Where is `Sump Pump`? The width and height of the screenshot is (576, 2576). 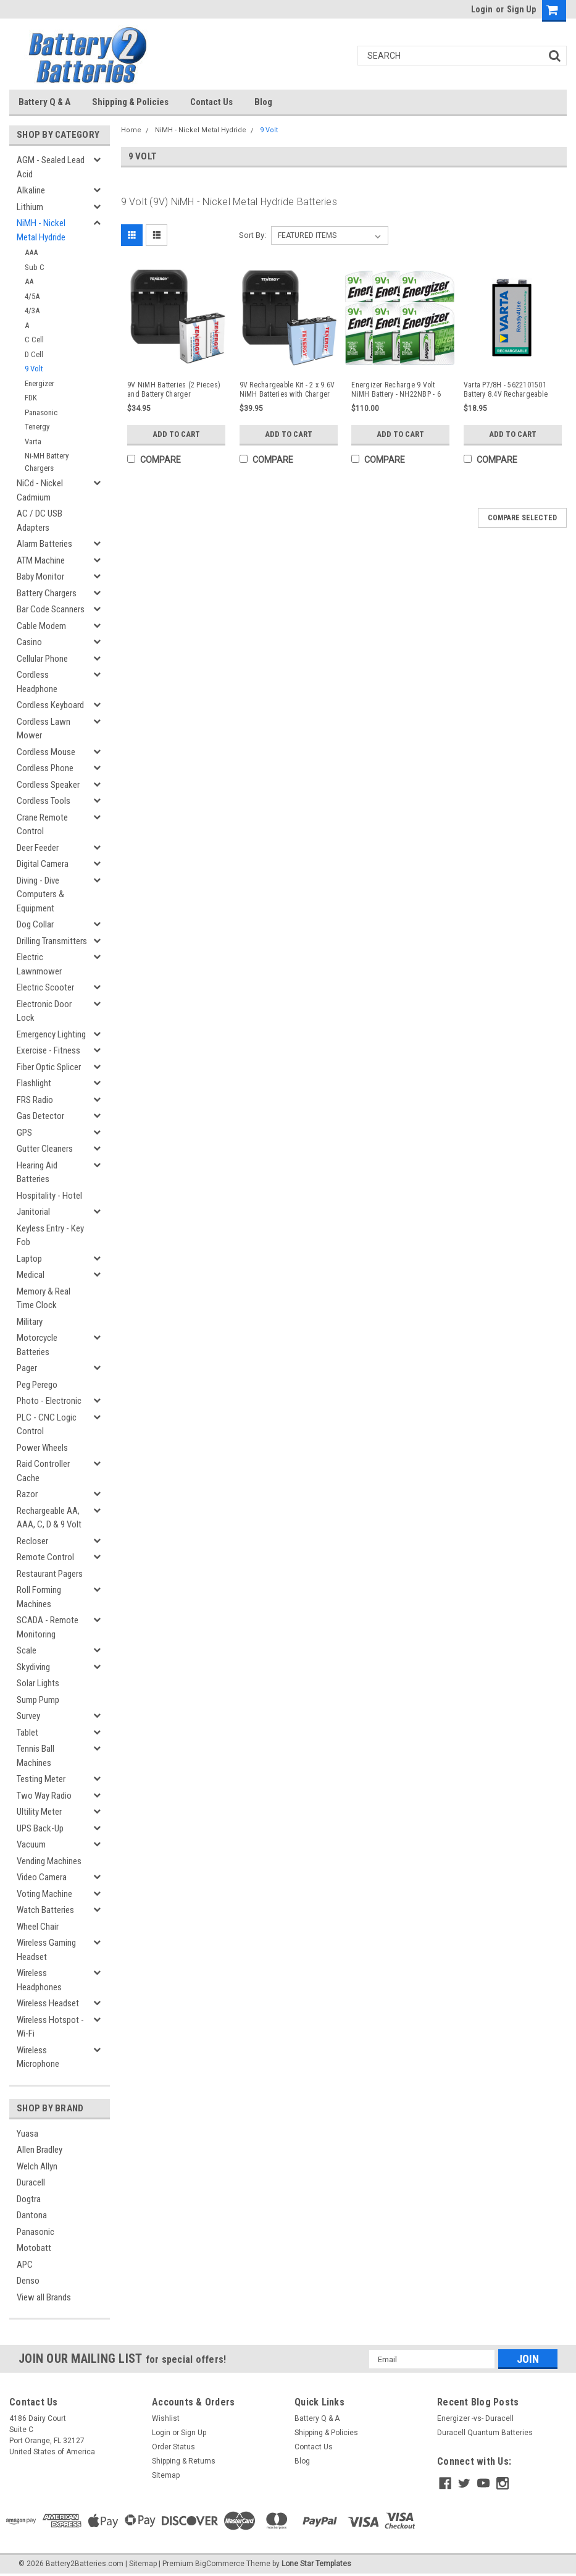 Sump Pump is located at coordinates (38, 1699).